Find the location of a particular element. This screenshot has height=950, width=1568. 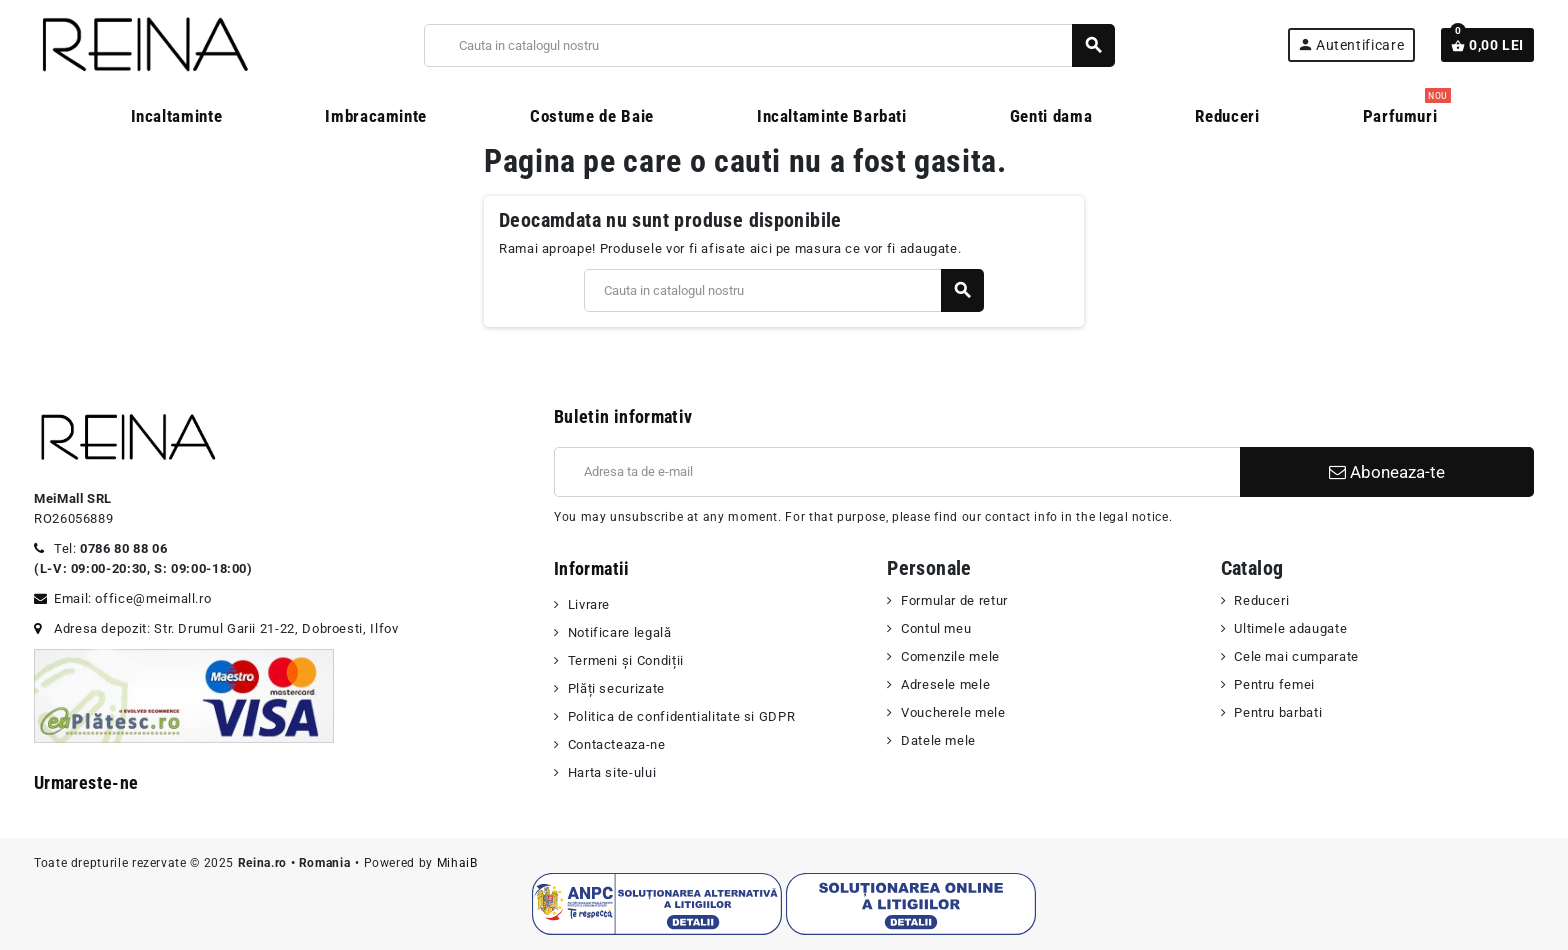

Aboneaza-te is located at coordinates (1387, 472).